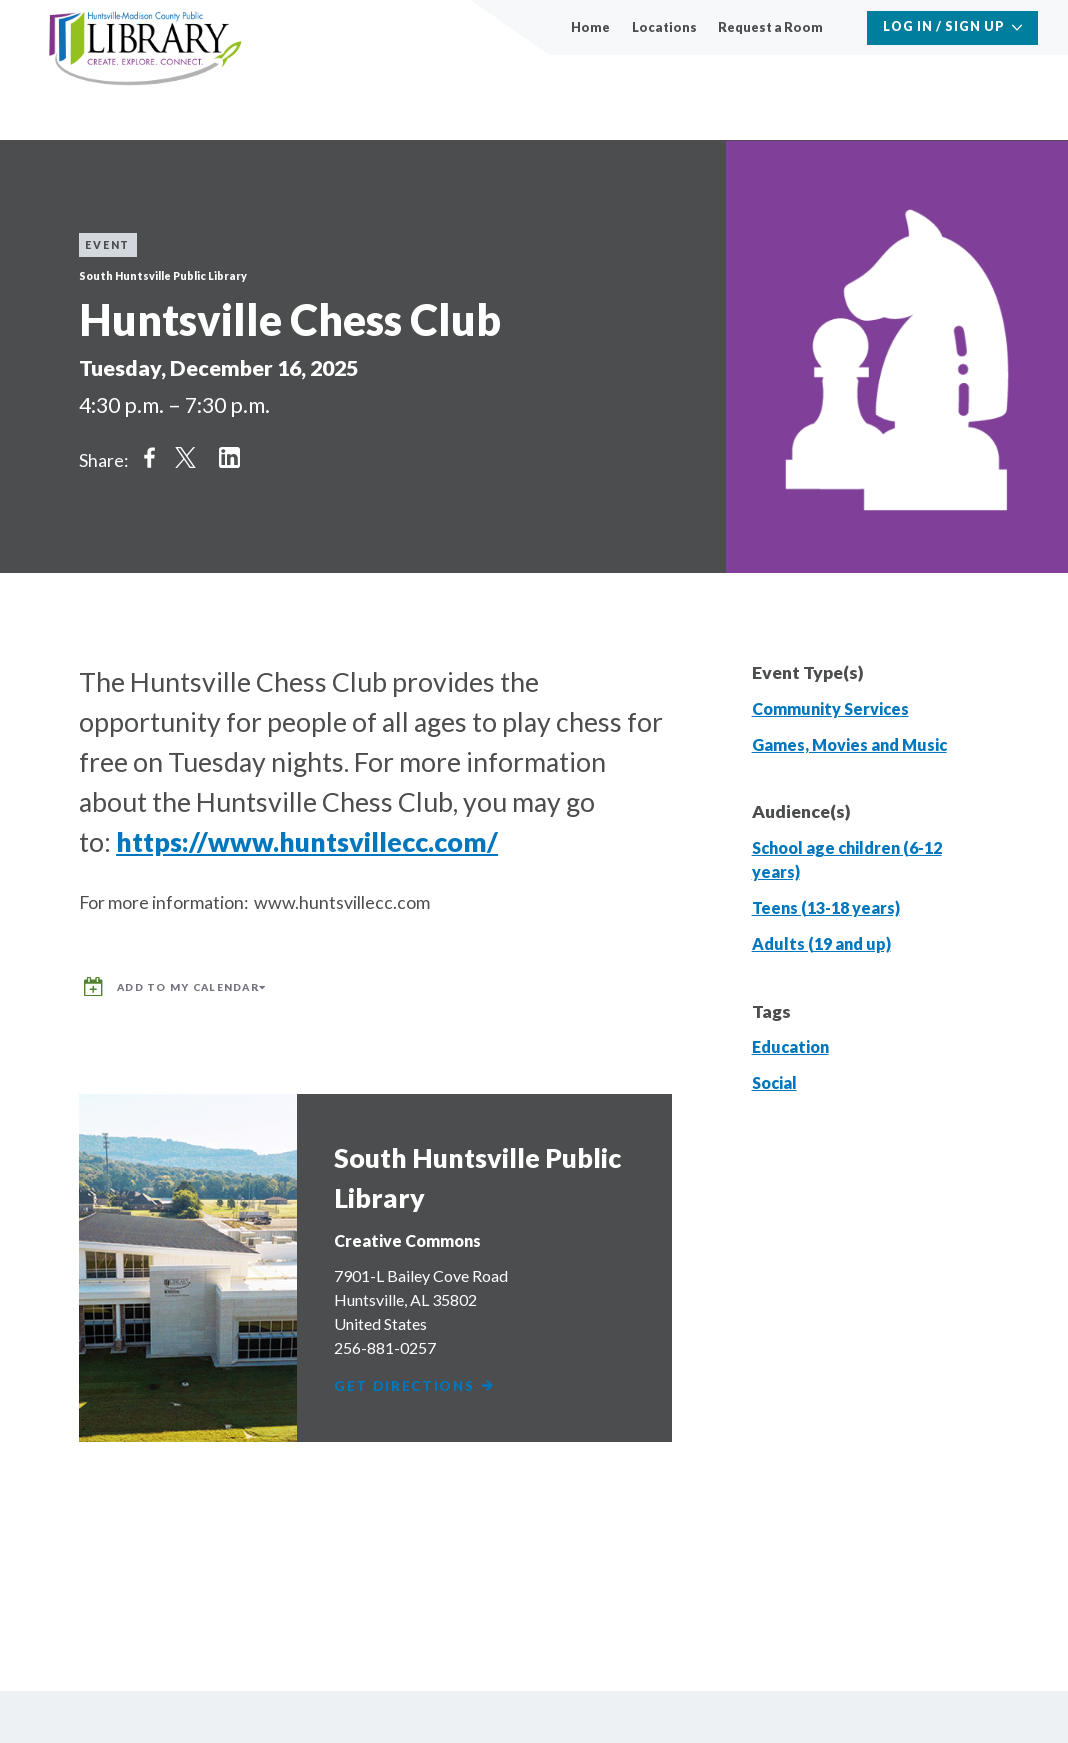 The height and width of the screenshot is (1743, 1068). I want to click on Share on Twitter, so click(186, 457).